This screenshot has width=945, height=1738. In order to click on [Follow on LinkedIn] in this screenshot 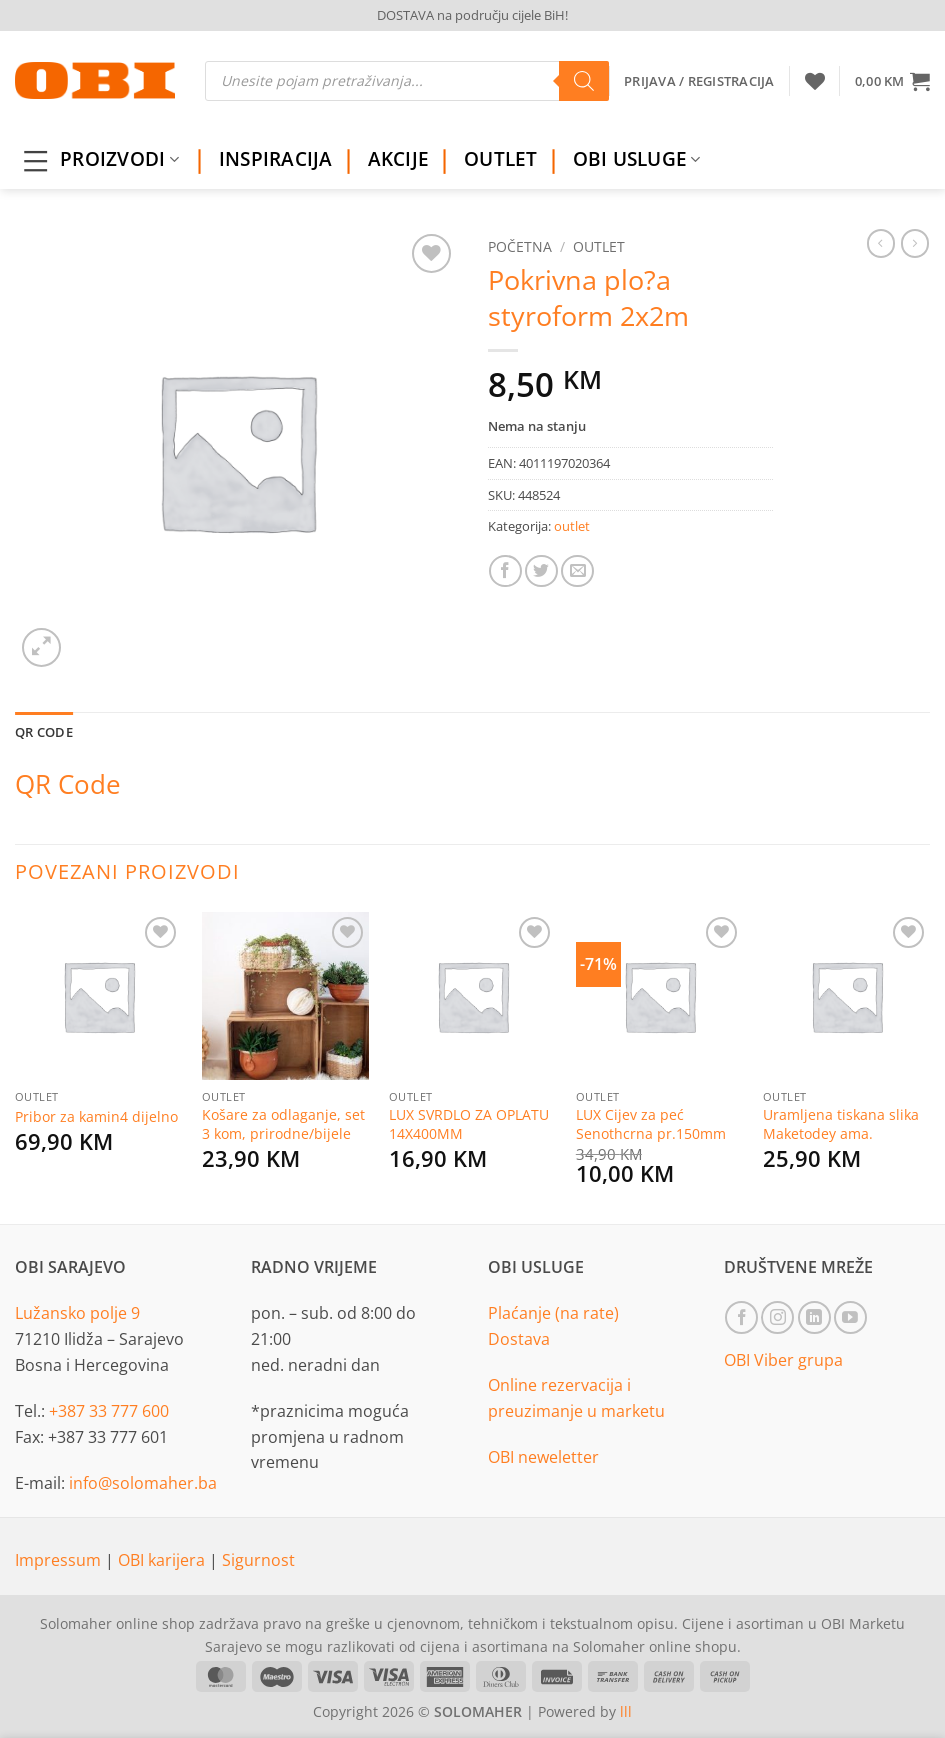, I will do `click(814, 1317)`.